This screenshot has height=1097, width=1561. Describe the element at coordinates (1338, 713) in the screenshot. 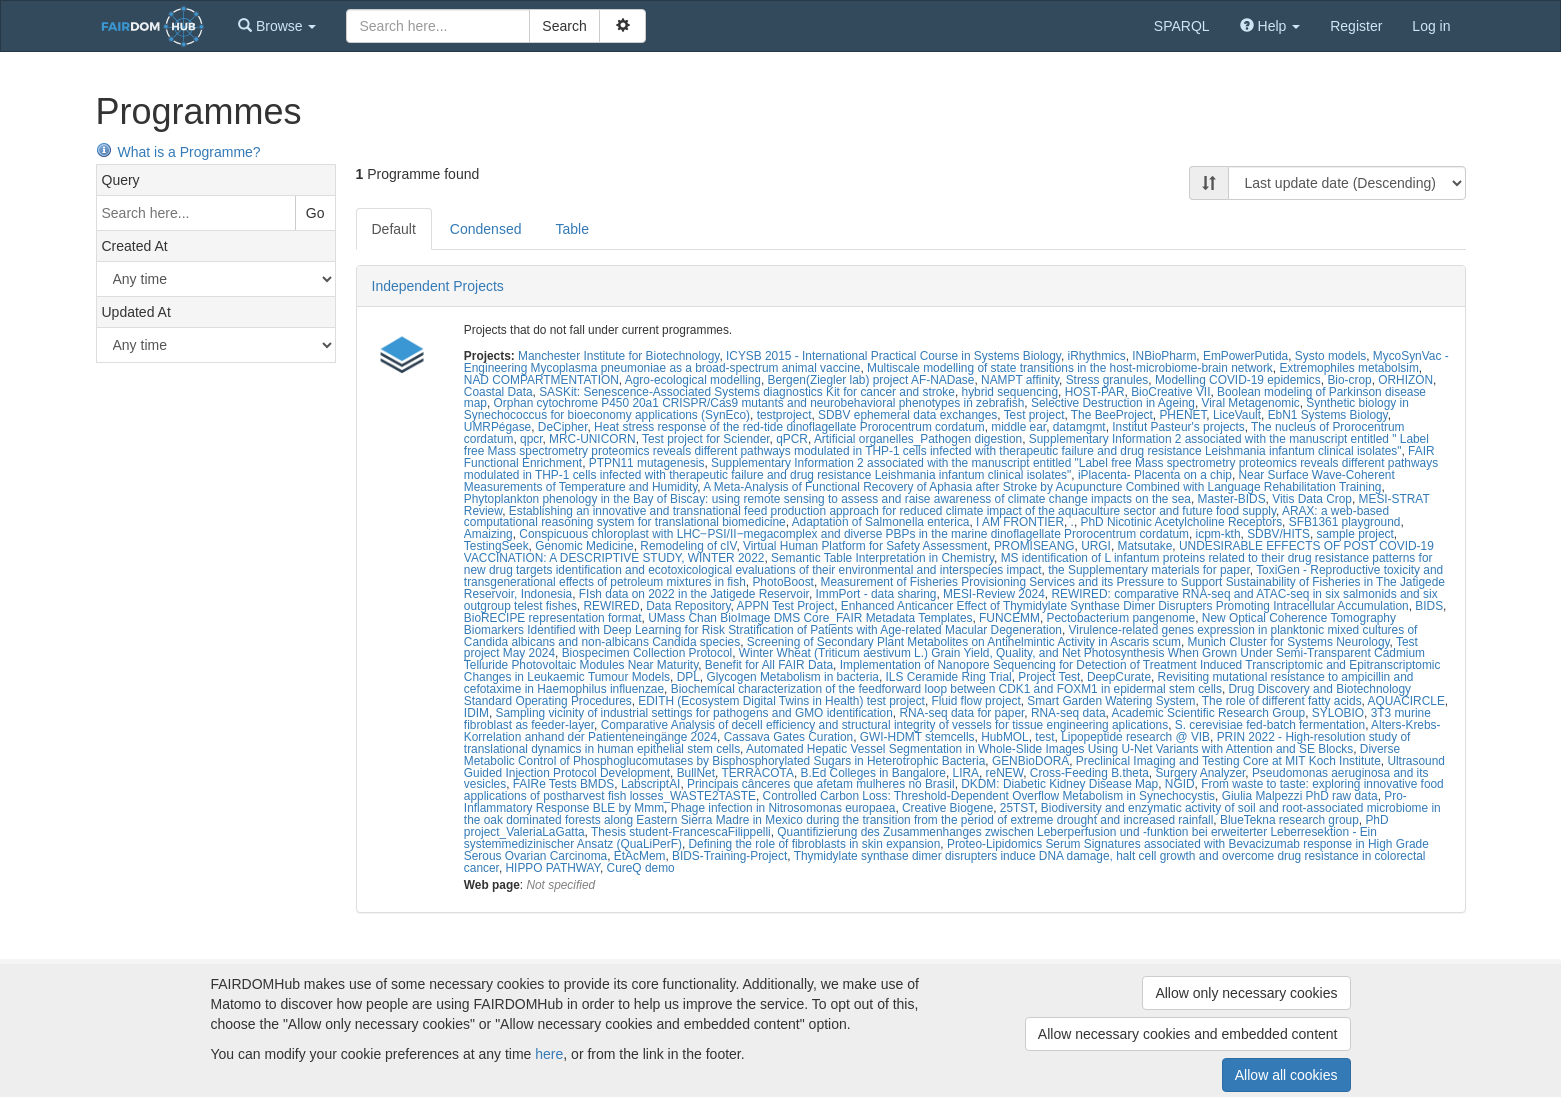

I see `SYLOBIO` at that location.